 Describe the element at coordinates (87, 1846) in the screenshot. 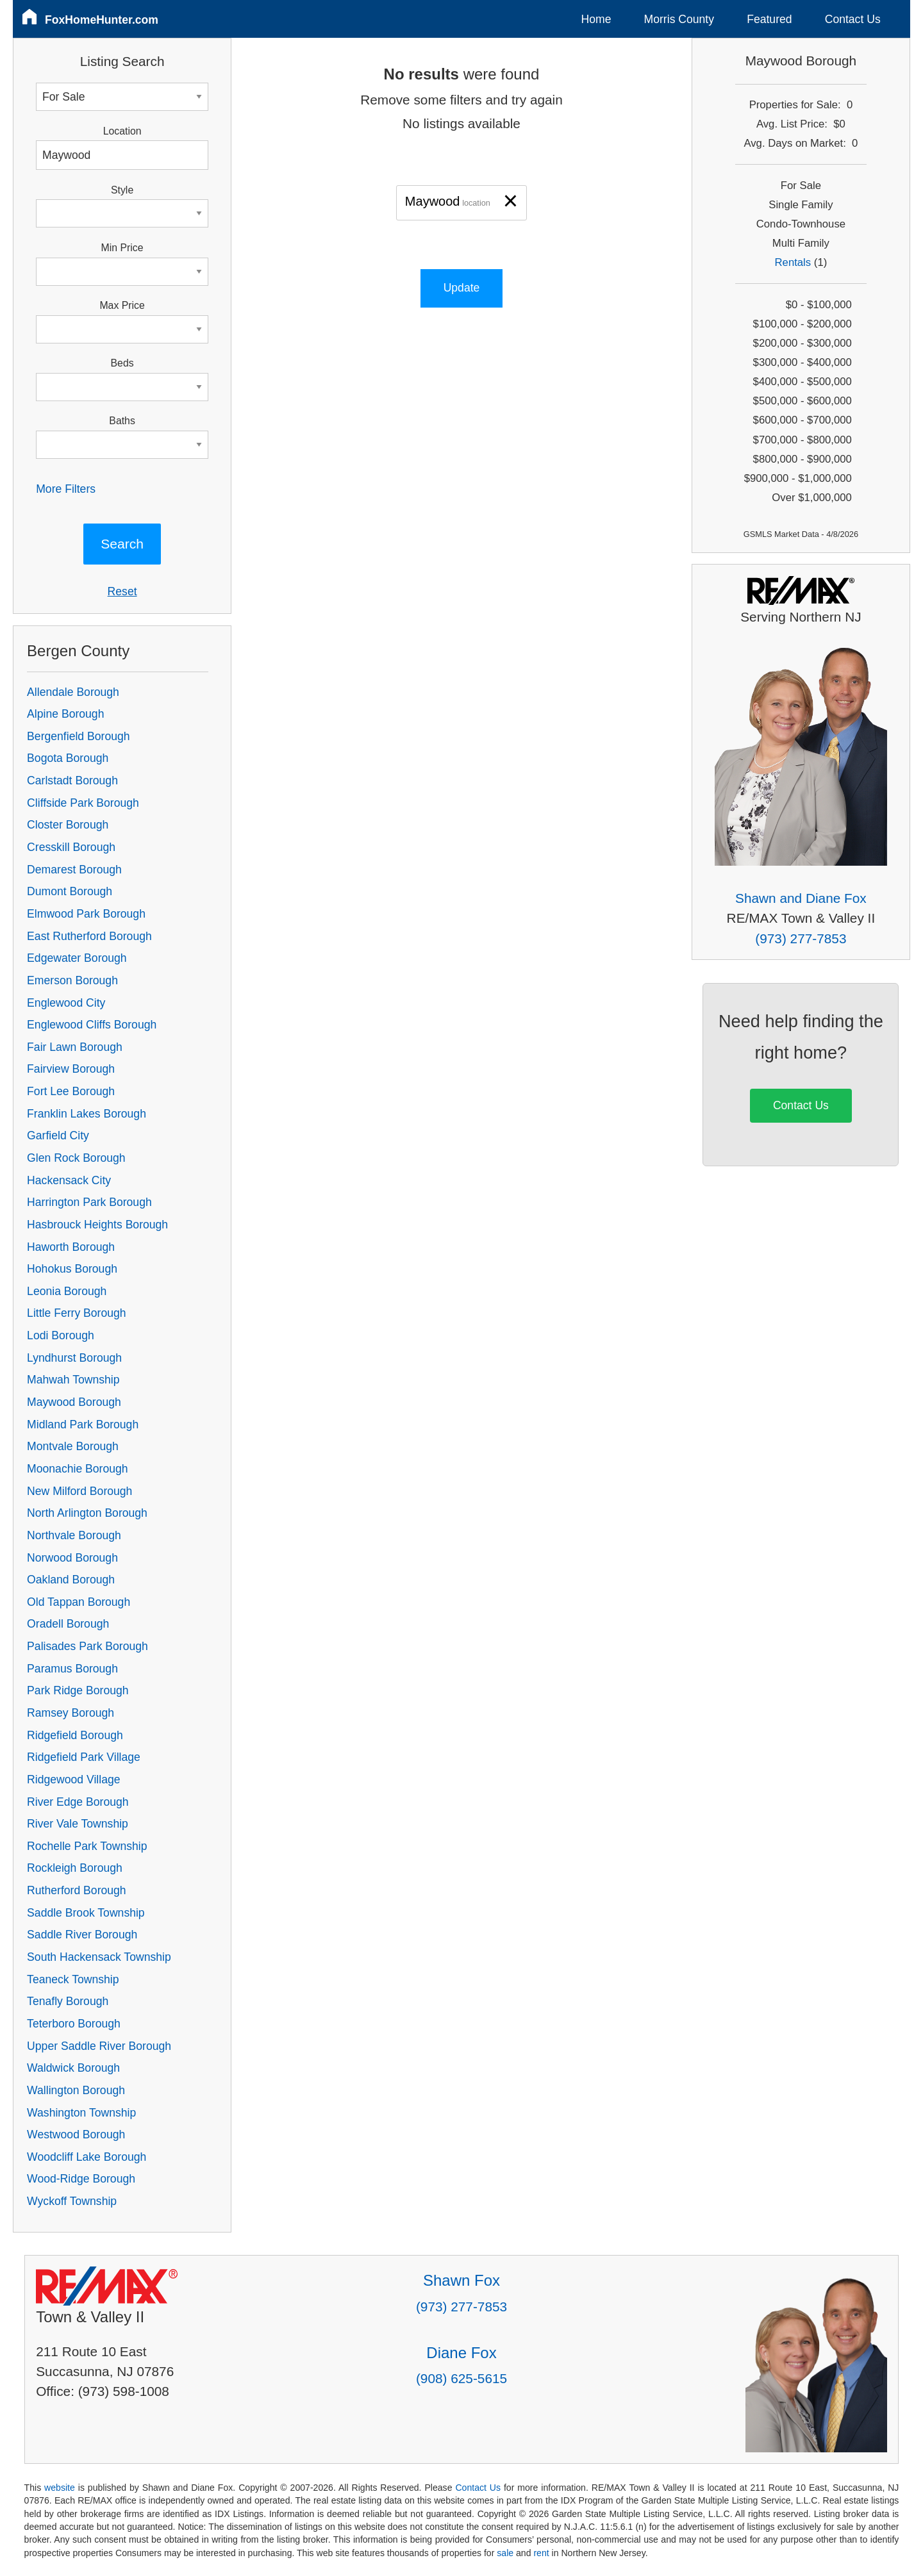

I see `Rochelle Park Township` at that location.